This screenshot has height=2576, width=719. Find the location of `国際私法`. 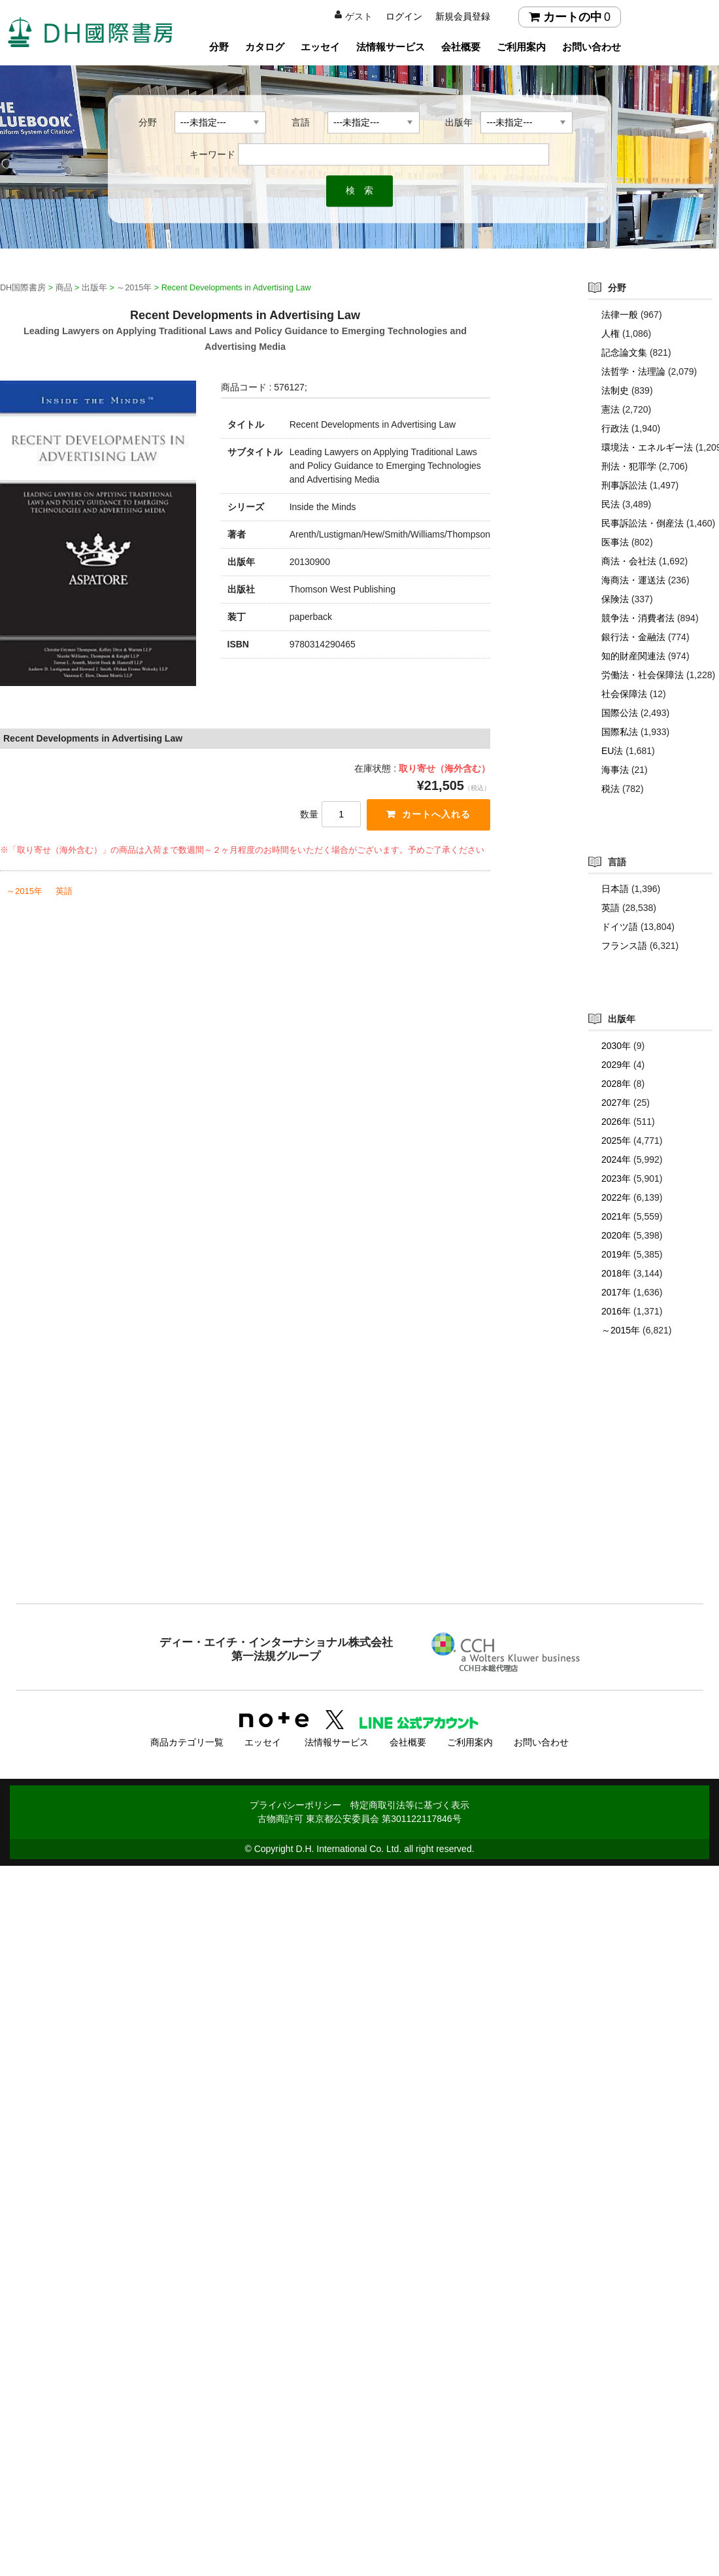

国際私法 is located at coordinates (619, 732).